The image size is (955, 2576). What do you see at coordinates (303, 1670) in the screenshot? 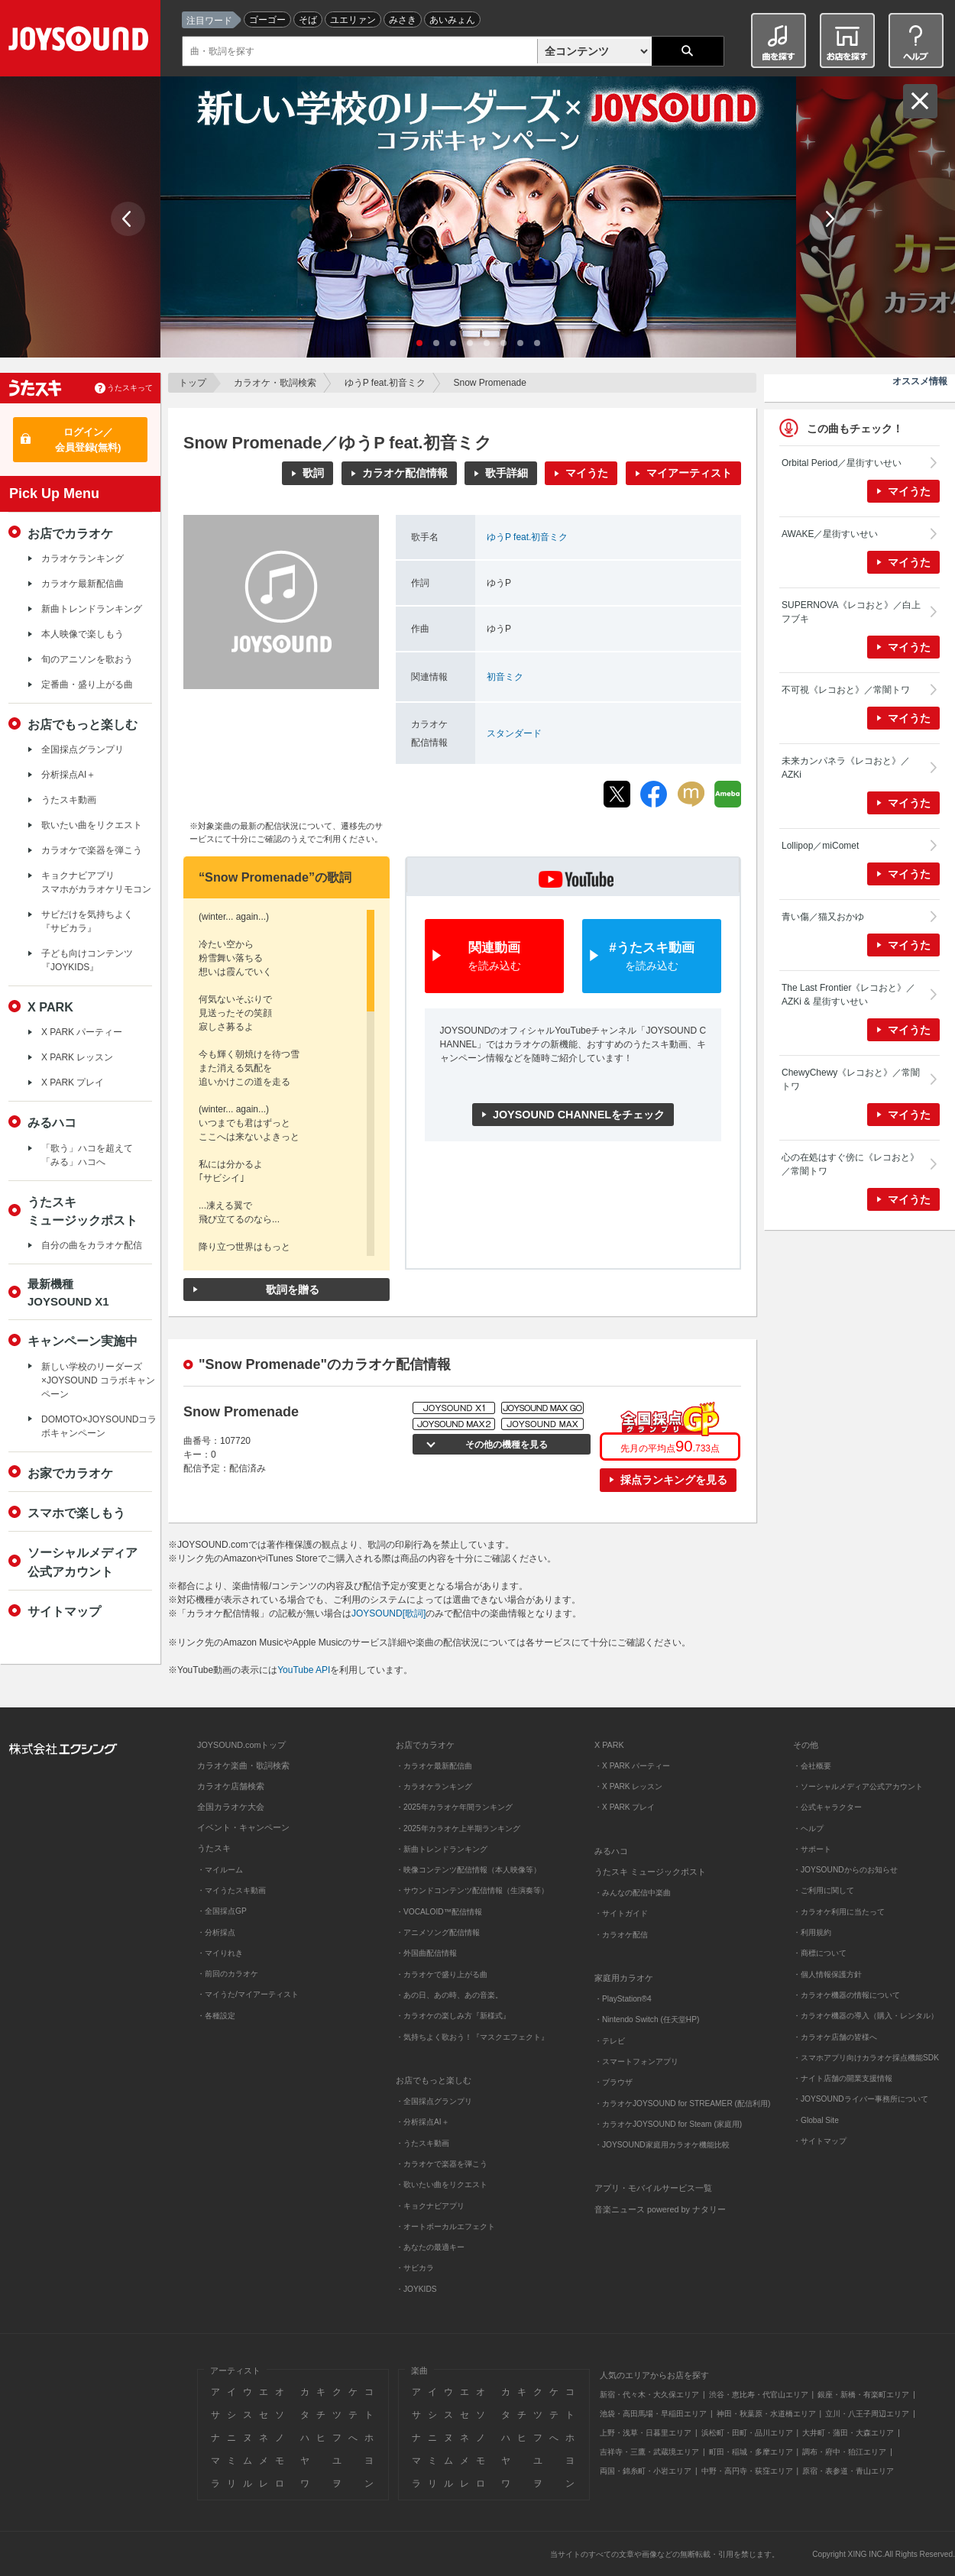
I see `YouTube API` at bounding box center [303, 1670].